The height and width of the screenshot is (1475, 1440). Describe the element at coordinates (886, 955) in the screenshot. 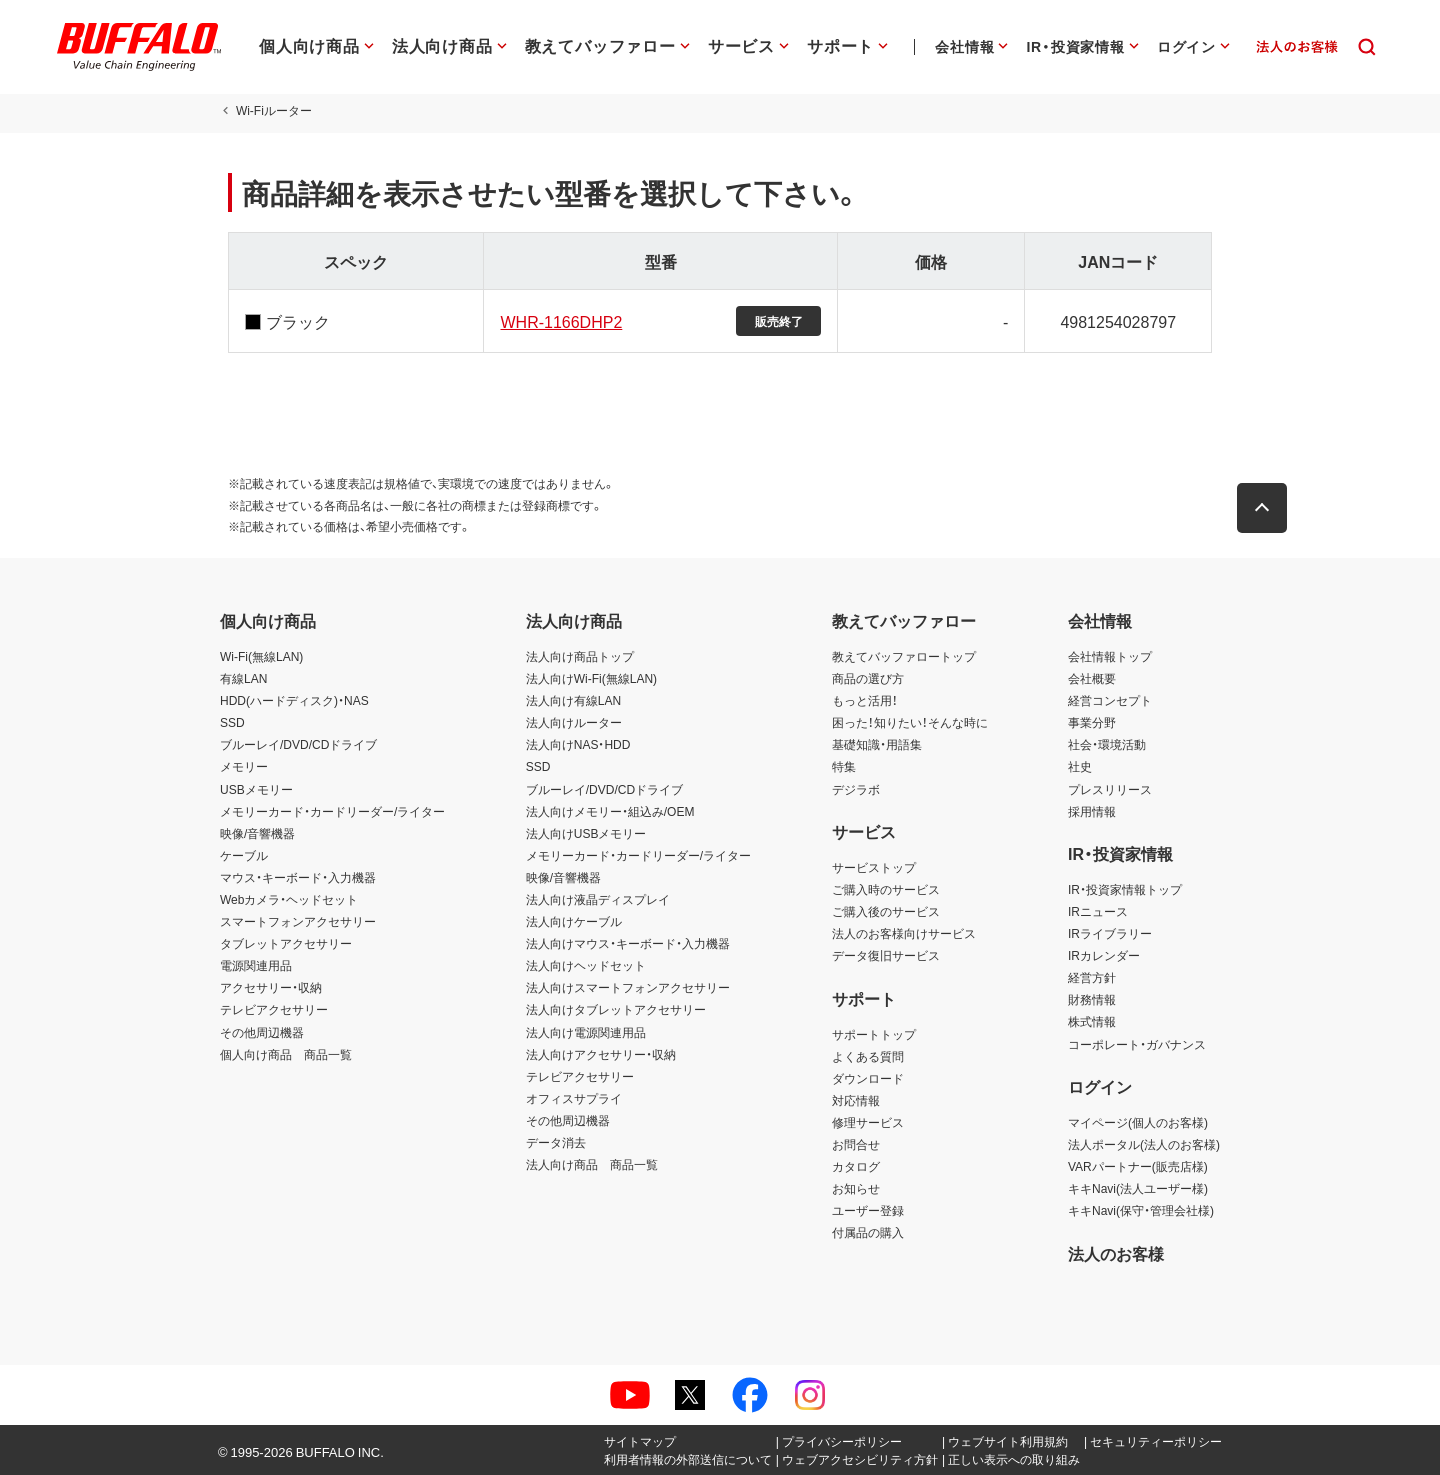

I see `データ復旧サービス` at that location.